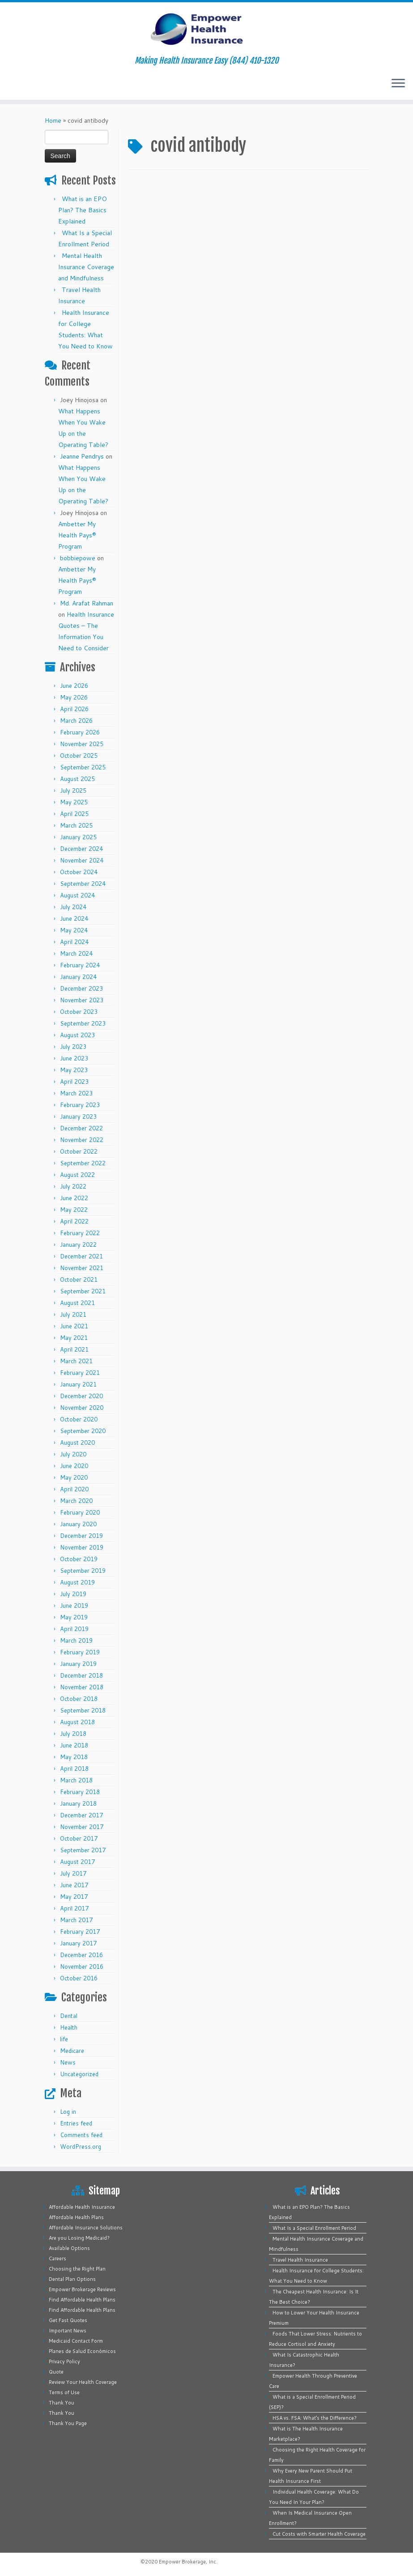 The width and height of the screenshot is (413, 2576). I want to click on Comments feed, so click(81, 2135).